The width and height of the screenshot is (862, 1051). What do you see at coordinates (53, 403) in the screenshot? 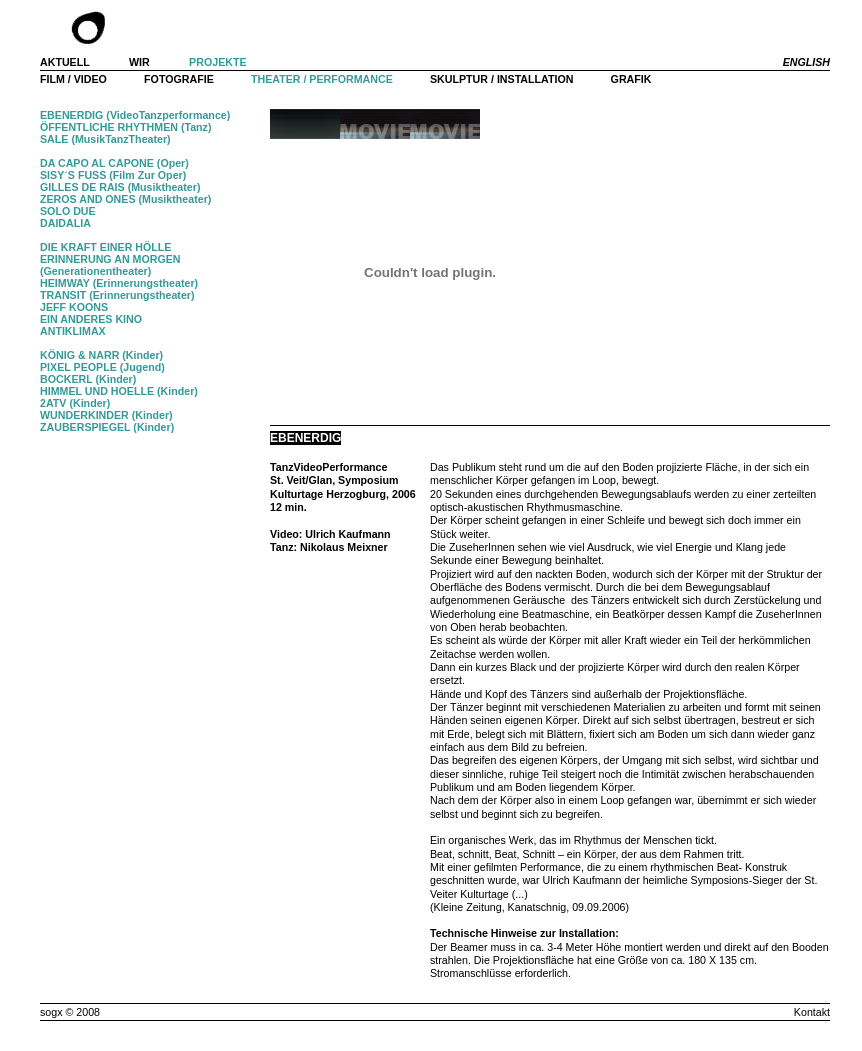
I see `2ATV` at bounding box center [53, 403].